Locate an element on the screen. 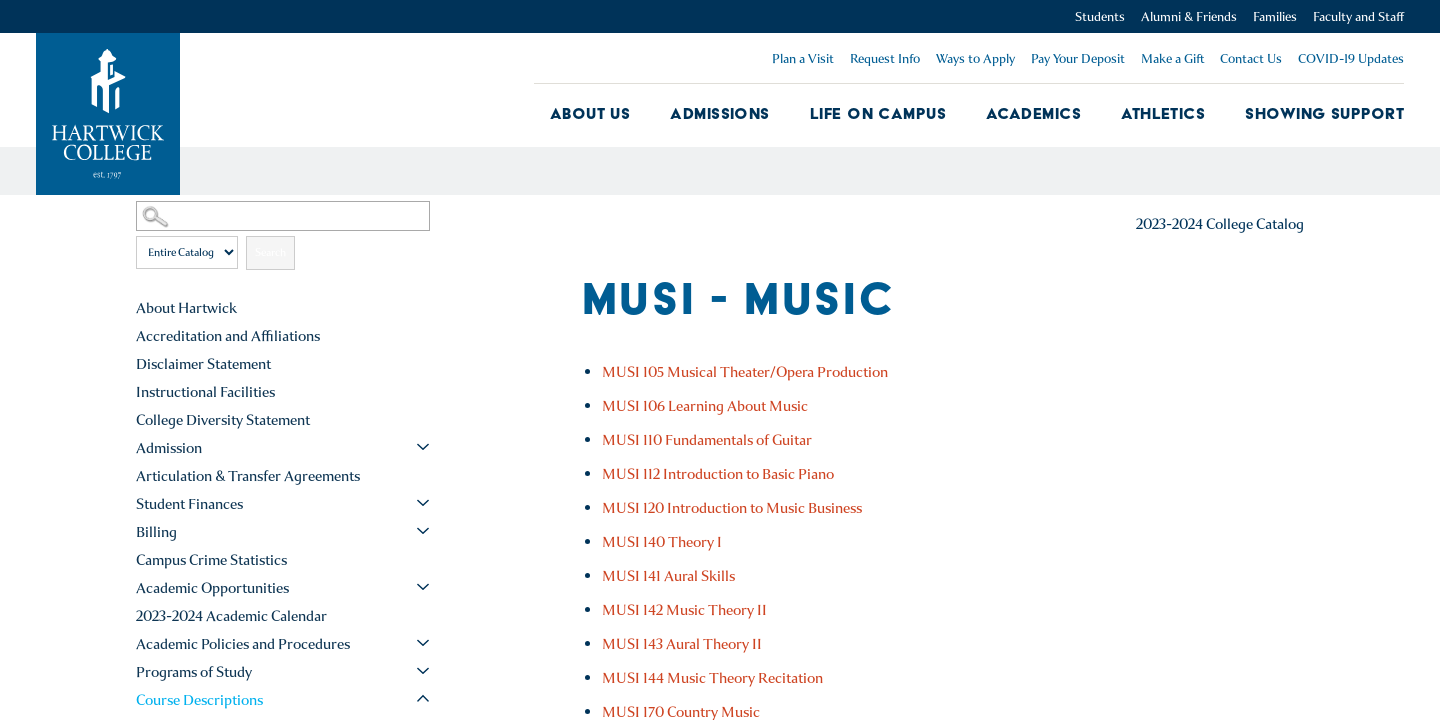  Showing Support is located at coordinates (1324, 113).